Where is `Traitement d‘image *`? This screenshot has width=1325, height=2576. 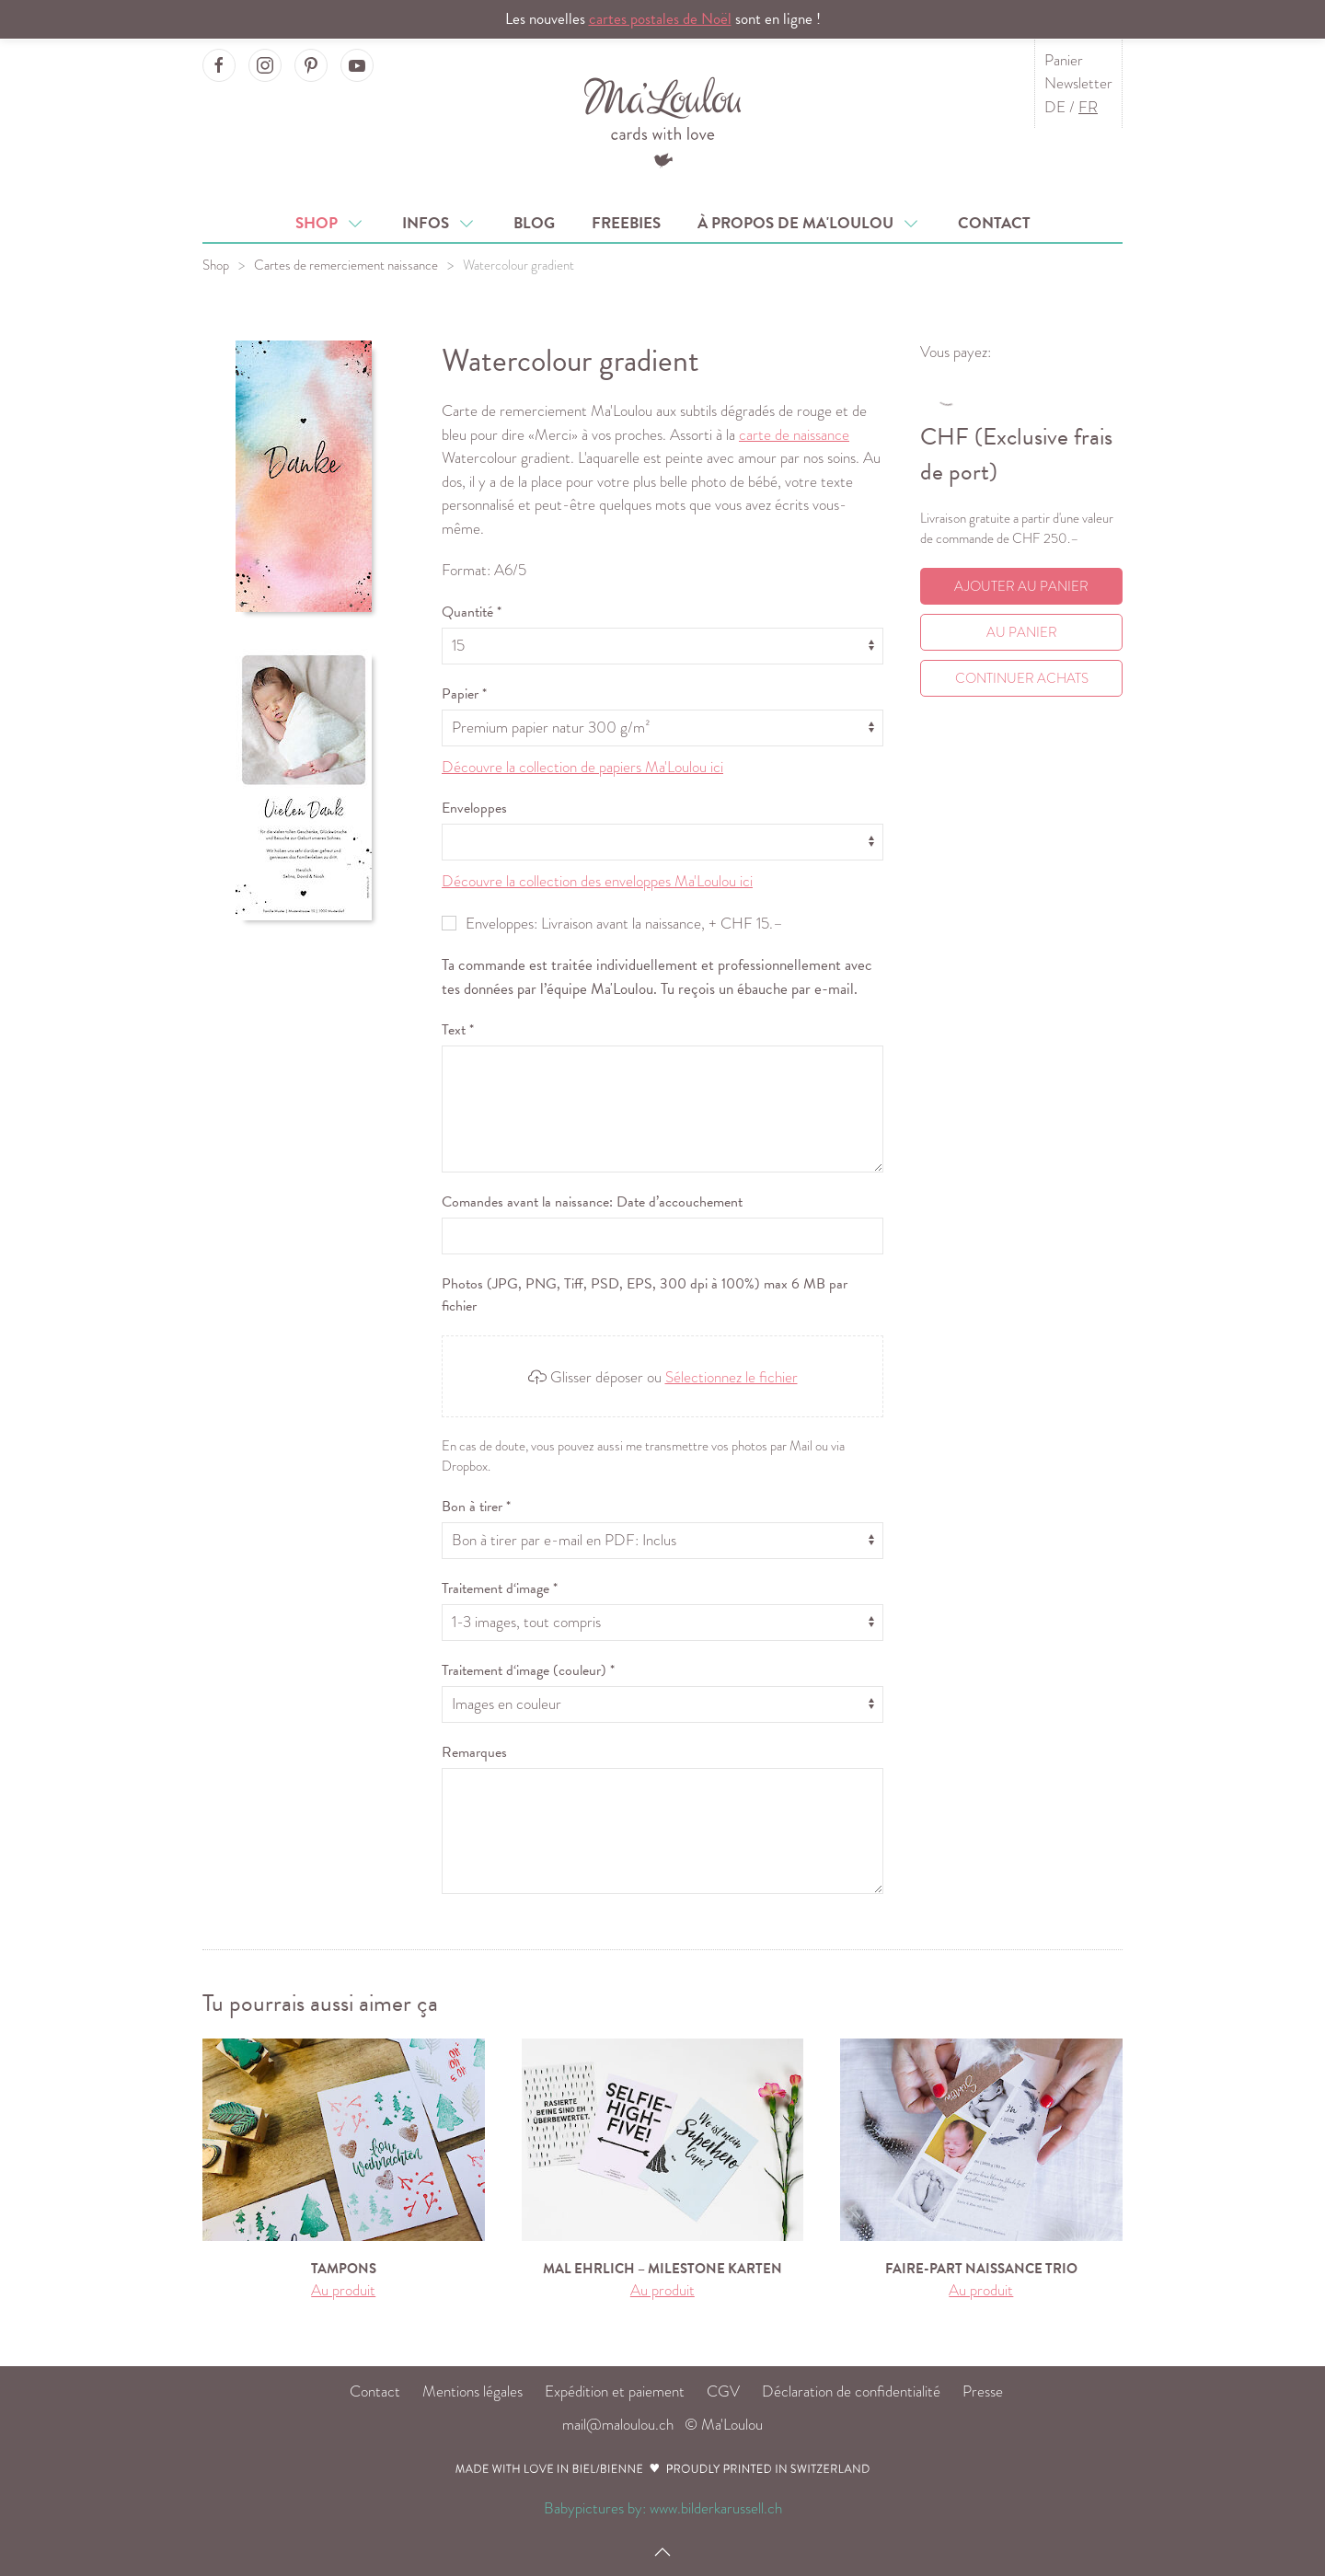
Traitement d‘image * is located at coordinates (500, 1588).